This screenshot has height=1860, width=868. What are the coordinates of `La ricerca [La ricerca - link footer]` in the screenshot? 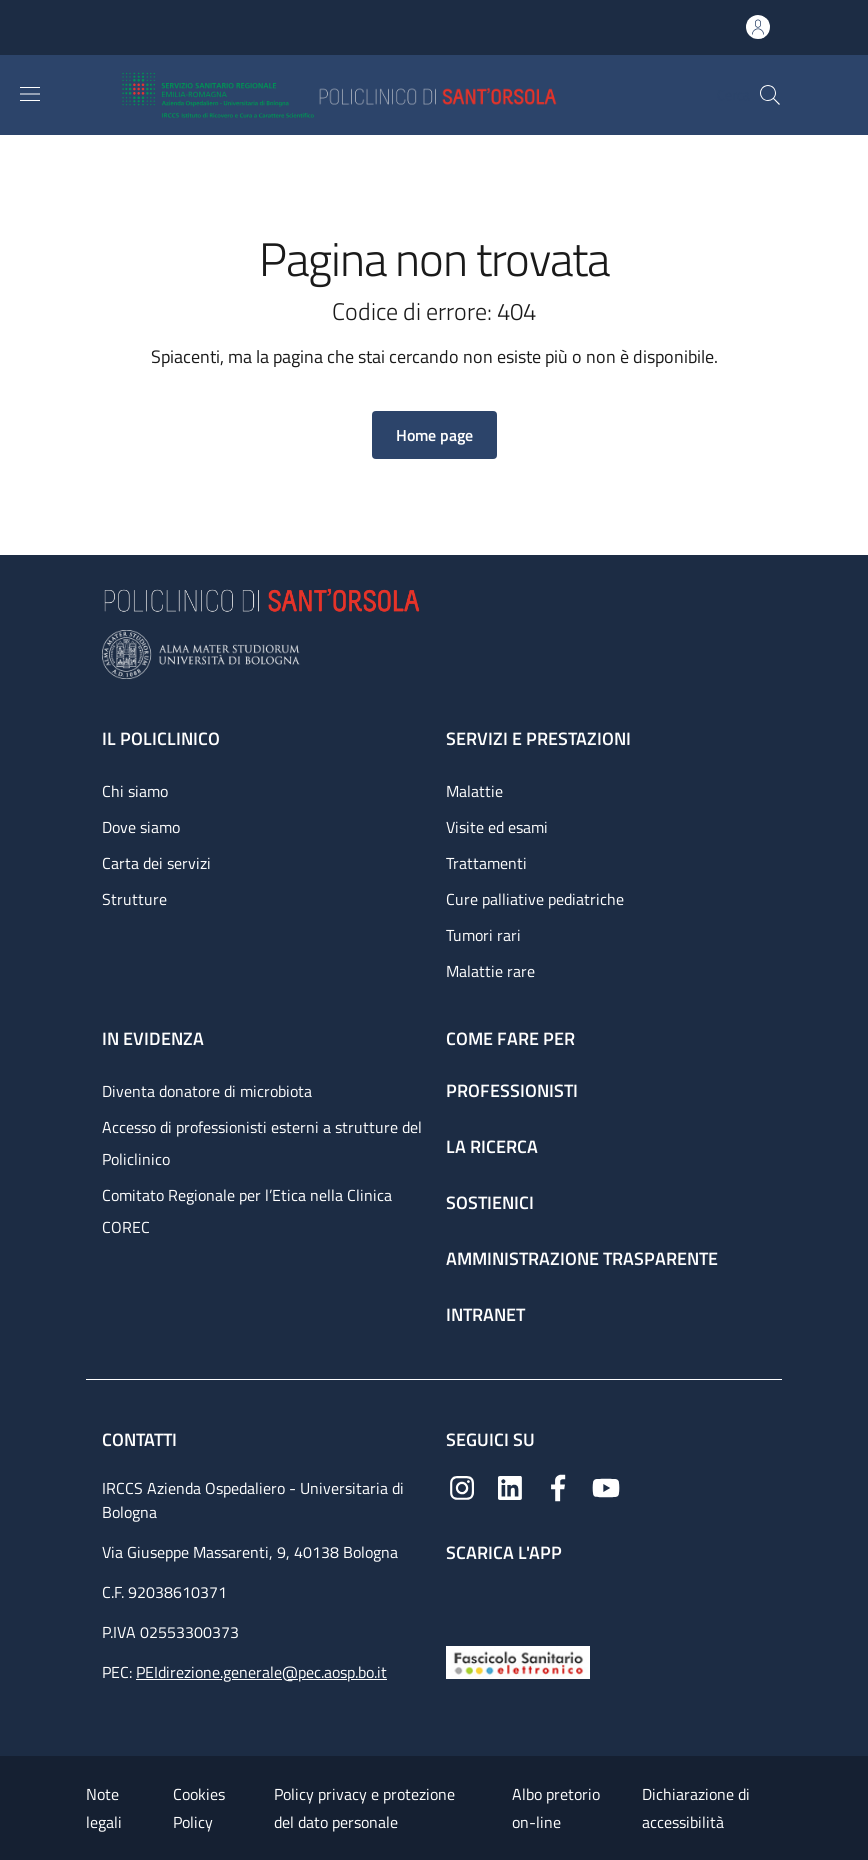 It's located at (492, 1146).